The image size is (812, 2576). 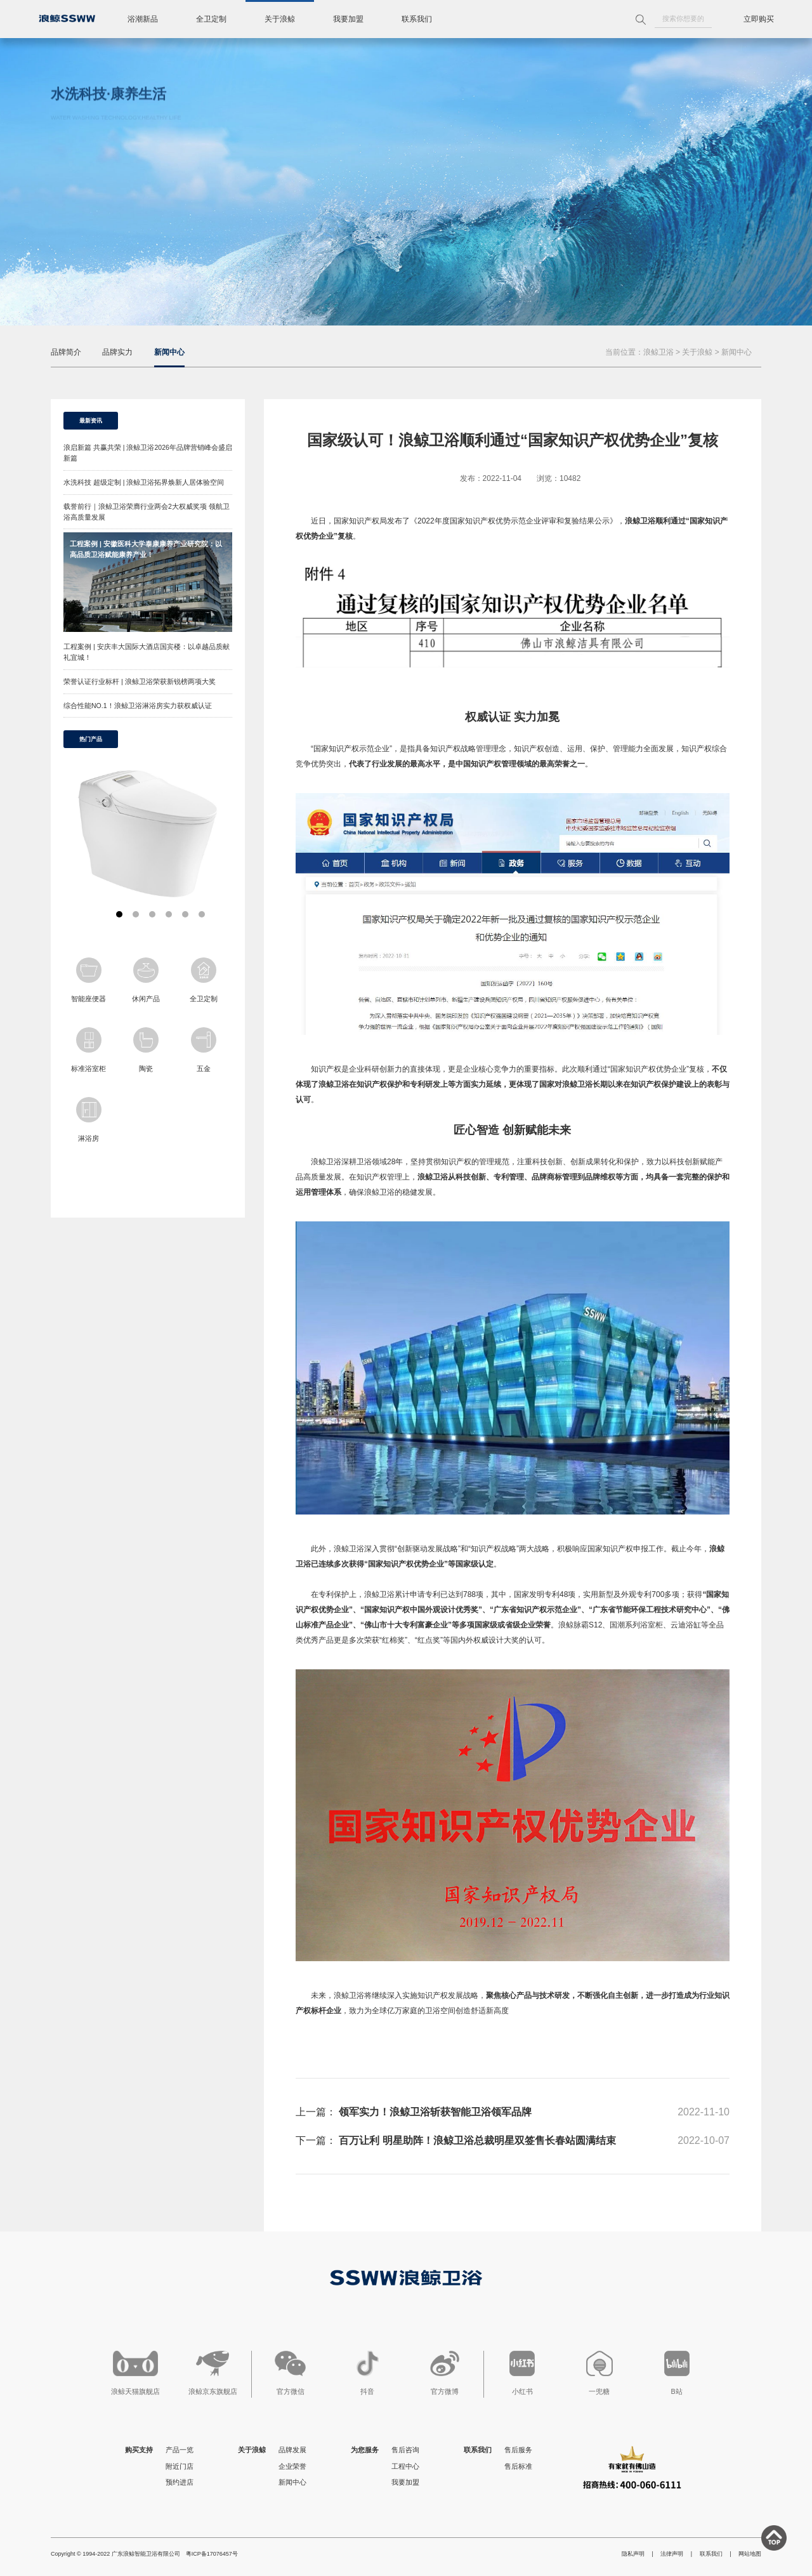 I want to click on 品牌实力, so click(x=117, y=352).